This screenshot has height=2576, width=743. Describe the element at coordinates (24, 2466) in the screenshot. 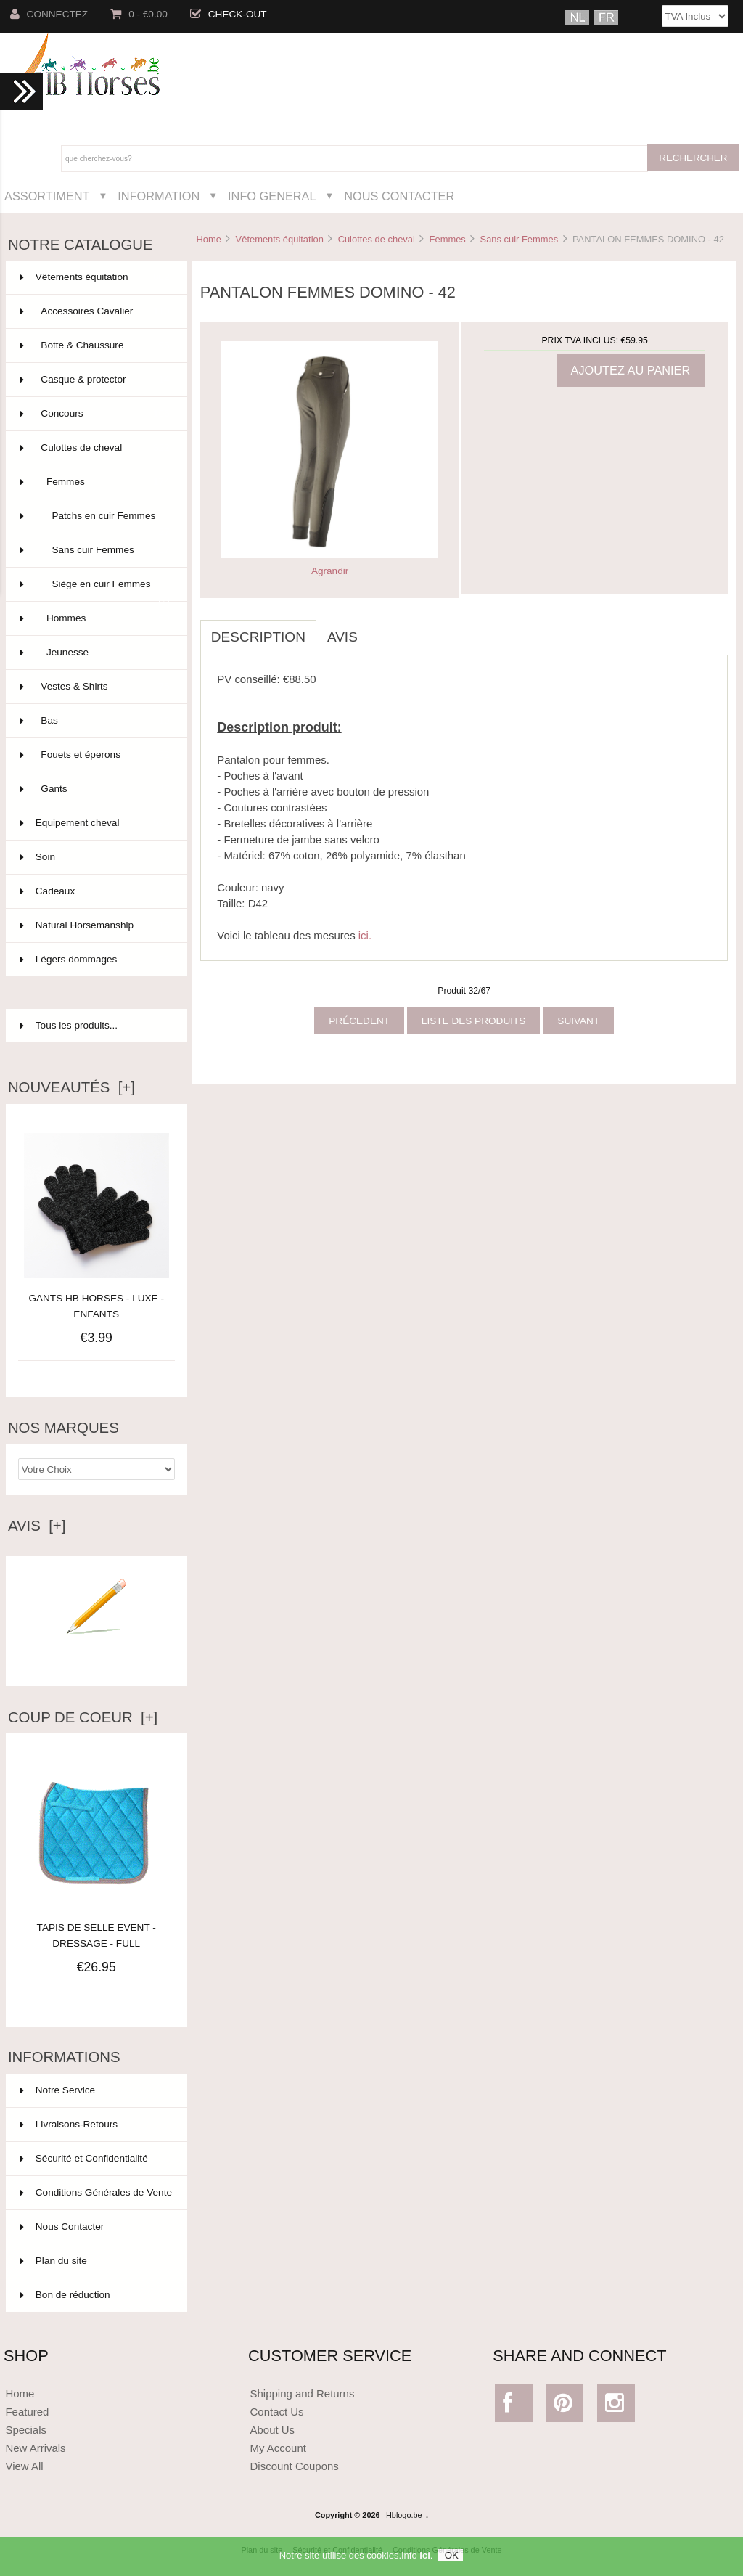

I see `View All` at that location.